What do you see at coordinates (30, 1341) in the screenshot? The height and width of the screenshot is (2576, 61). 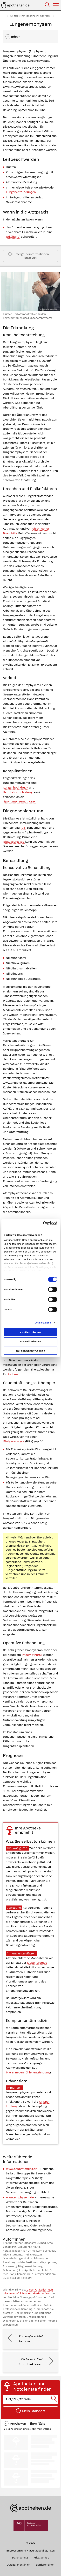 I see `Auswahl erlauben` at bounding box center [30, 1341].